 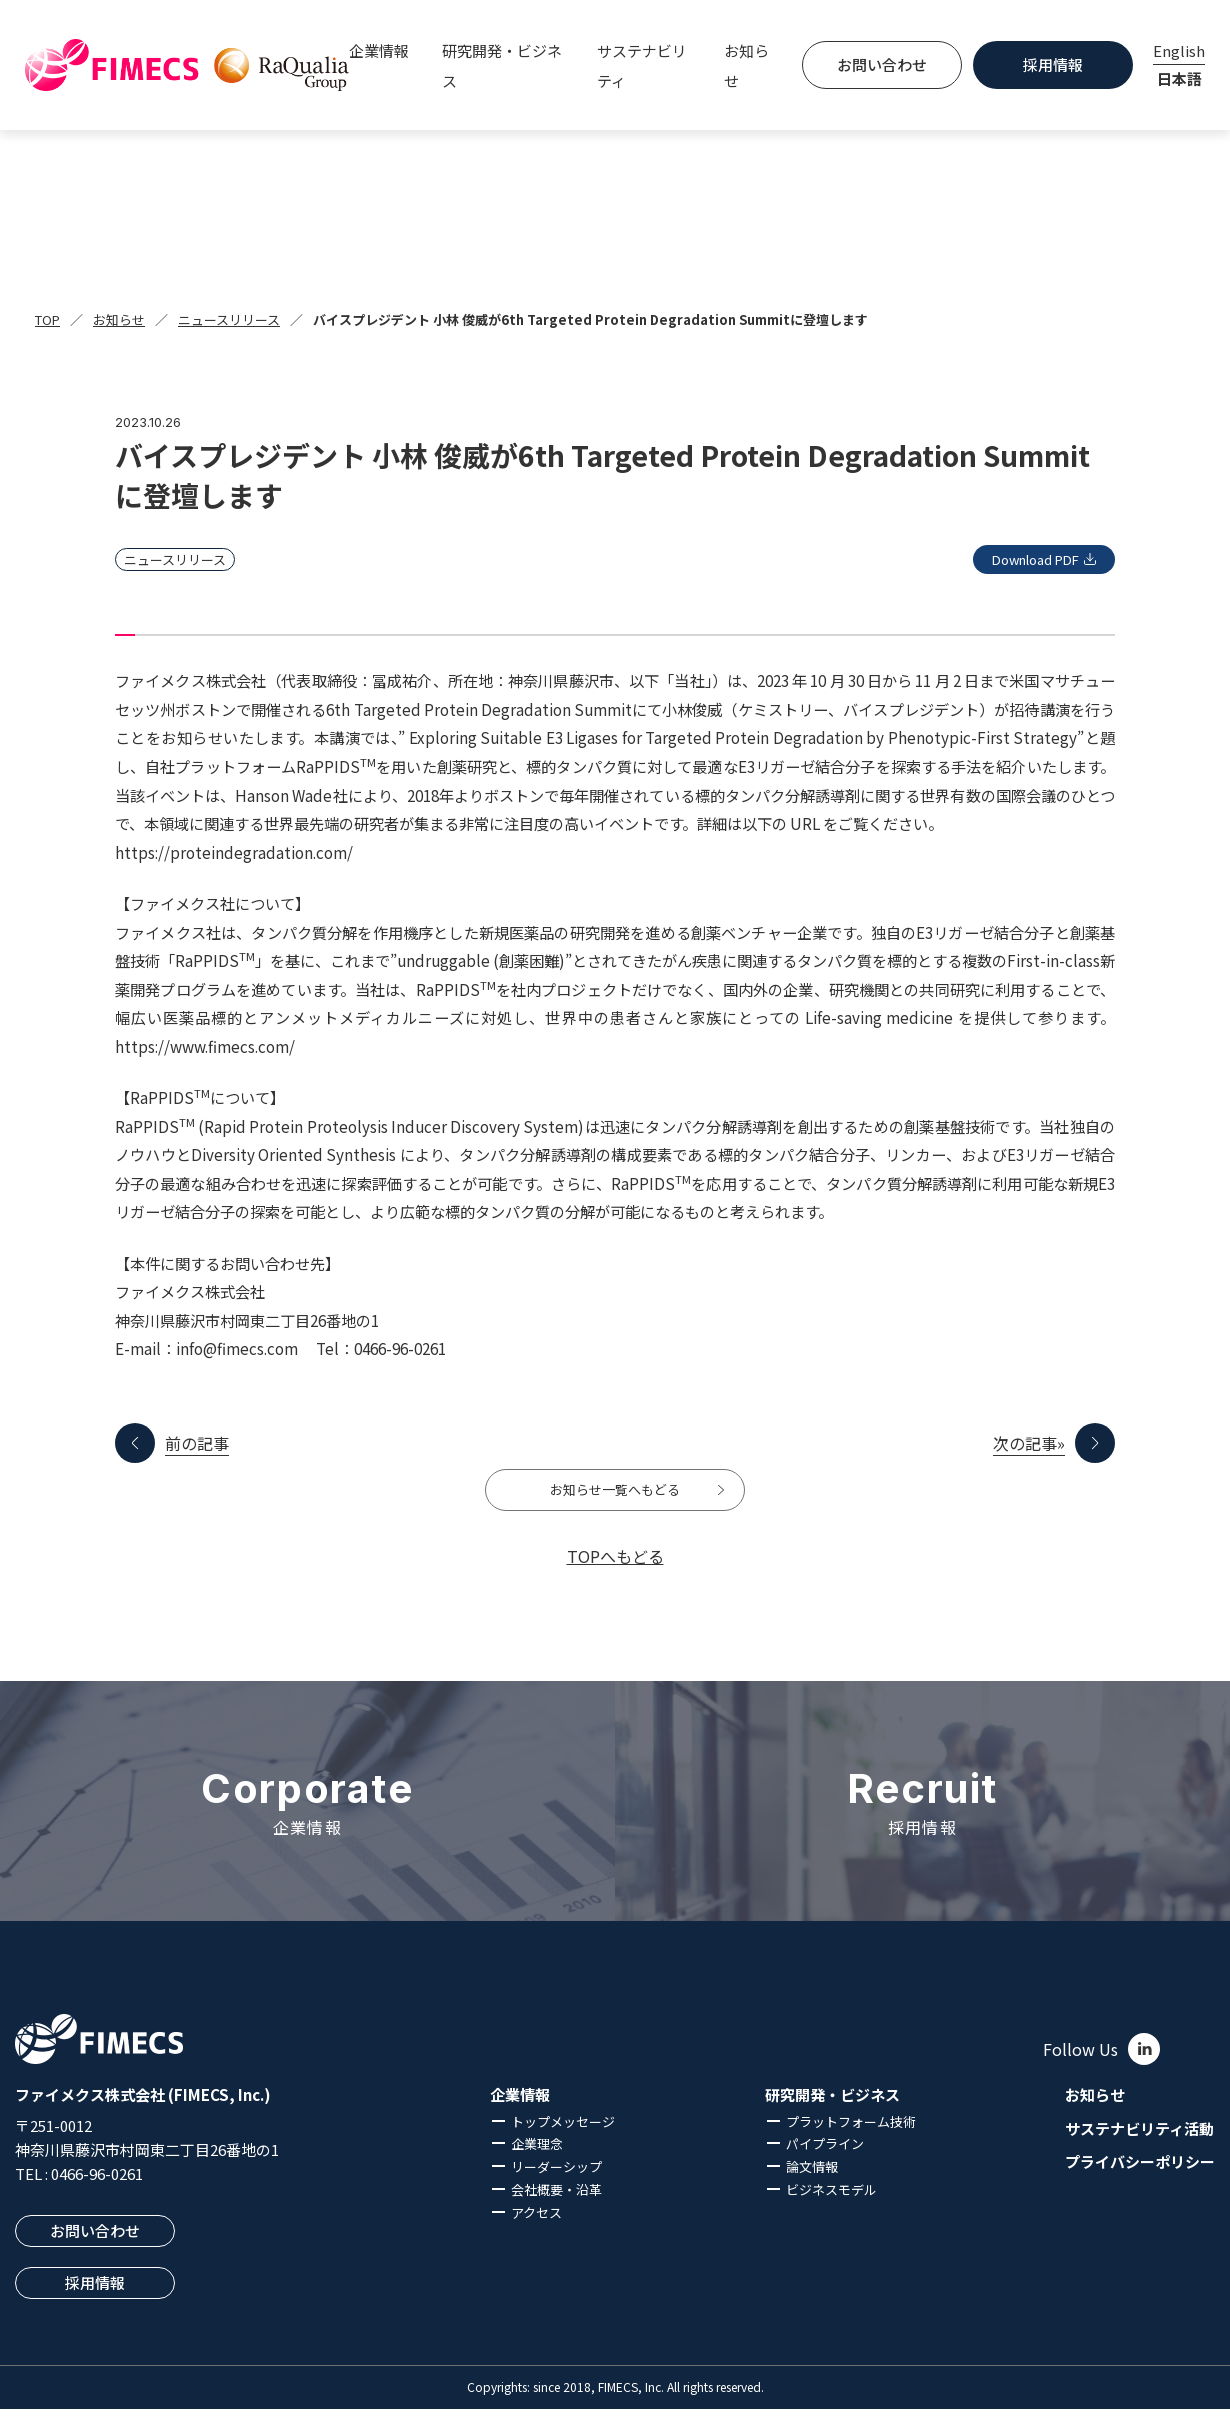 What do you see at coordinates (831, 2213) in the screenshot?
I see `ビジネスモデル` at bounding box center [831, 2213].